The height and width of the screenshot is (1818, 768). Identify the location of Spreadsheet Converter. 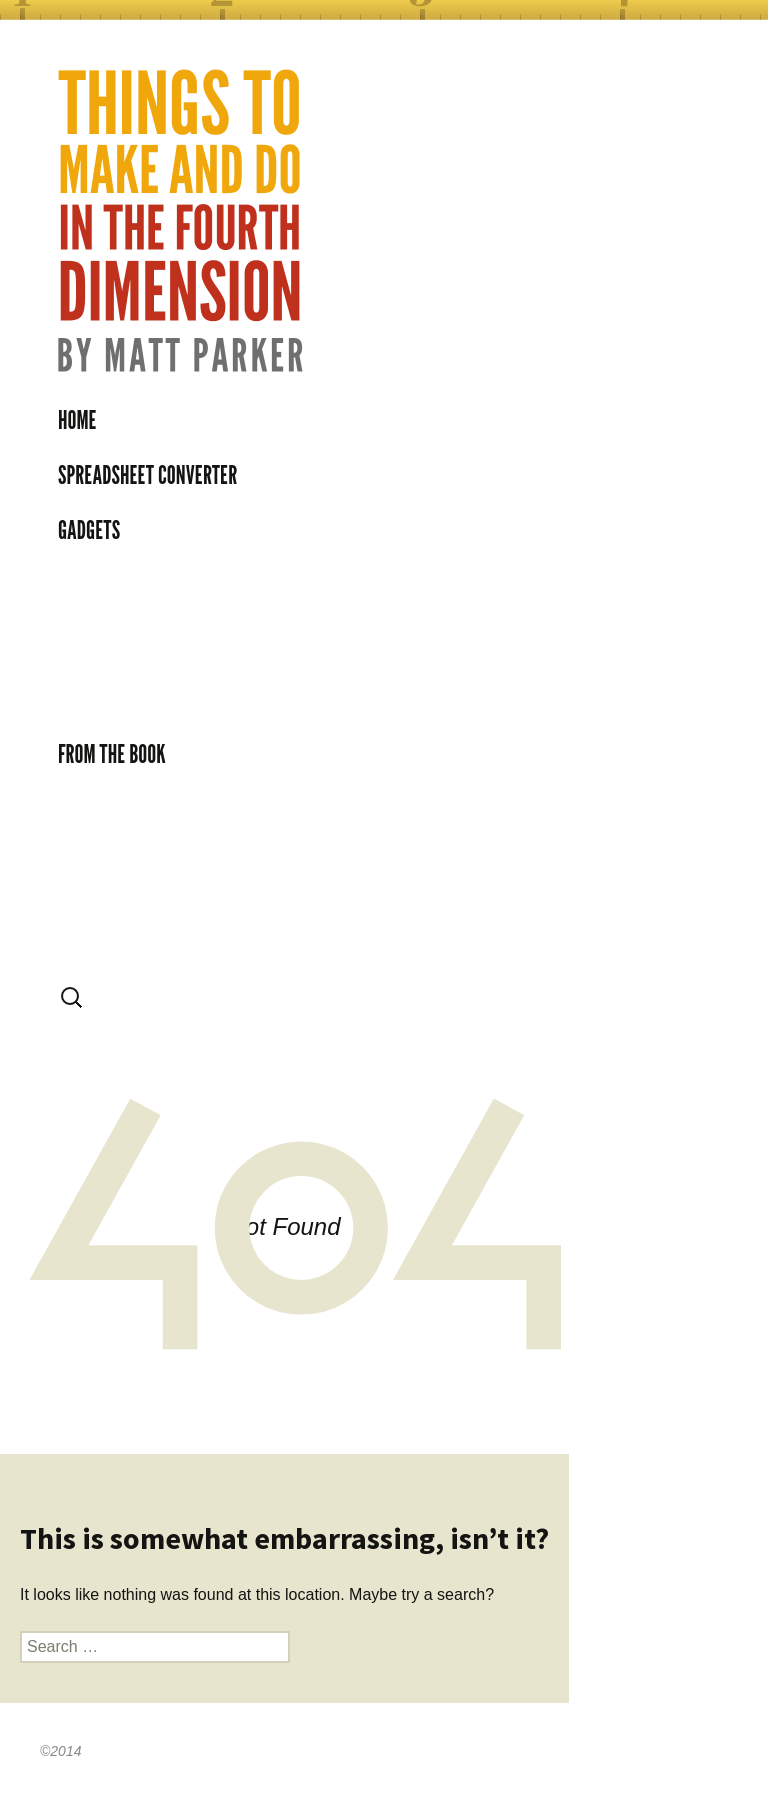
(147, 475).